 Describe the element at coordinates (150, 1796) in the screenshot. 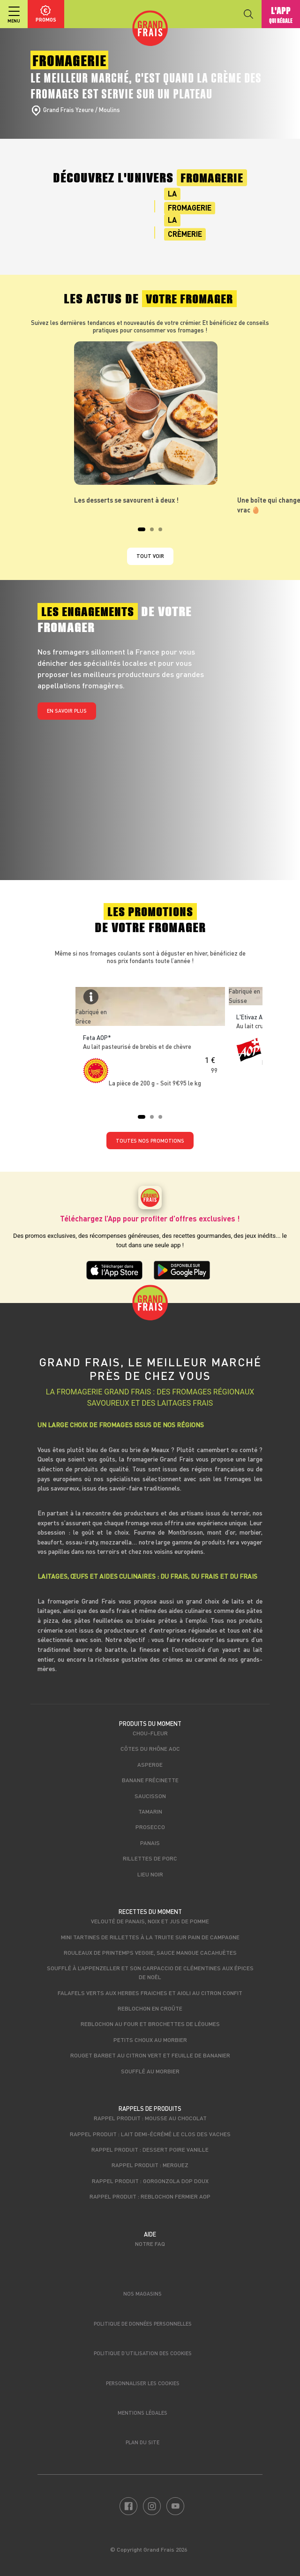

I see `Saucisson` at that location.